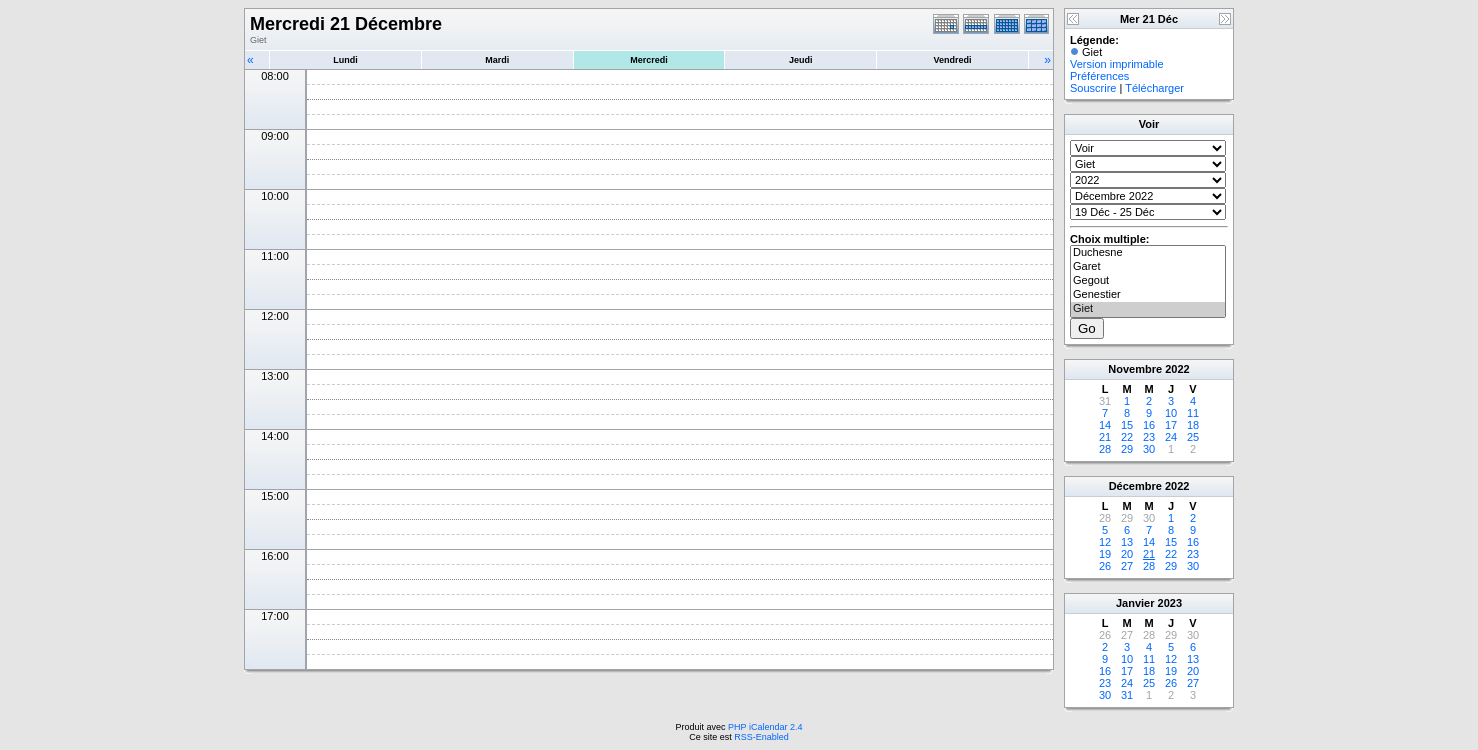  I want to click on Giet, so click(1148, 309).